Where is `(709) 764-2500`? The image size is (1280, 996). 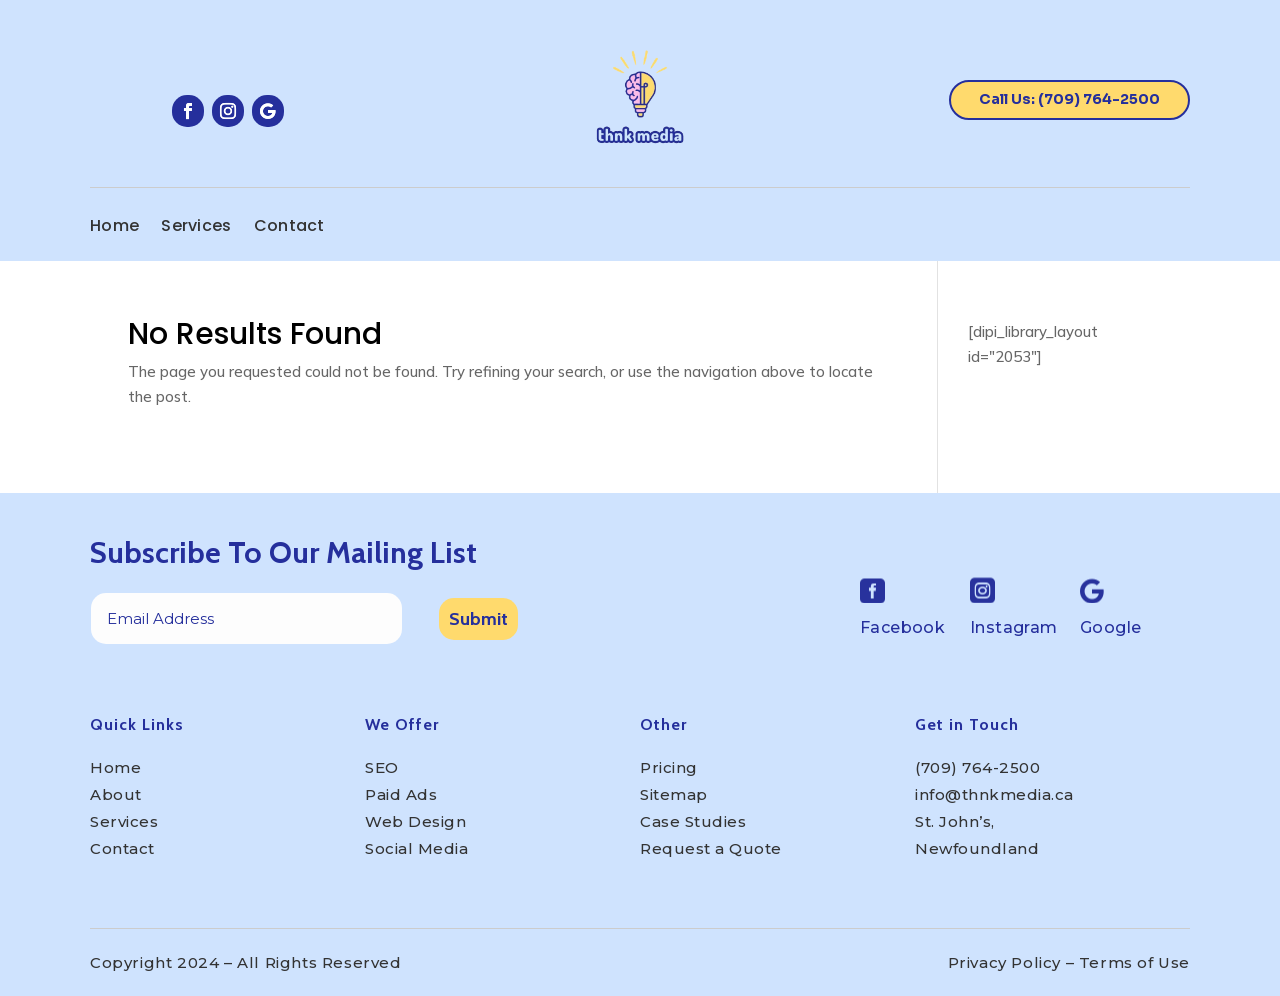
(709) 764-2500 is located at coordinates (977, 767).